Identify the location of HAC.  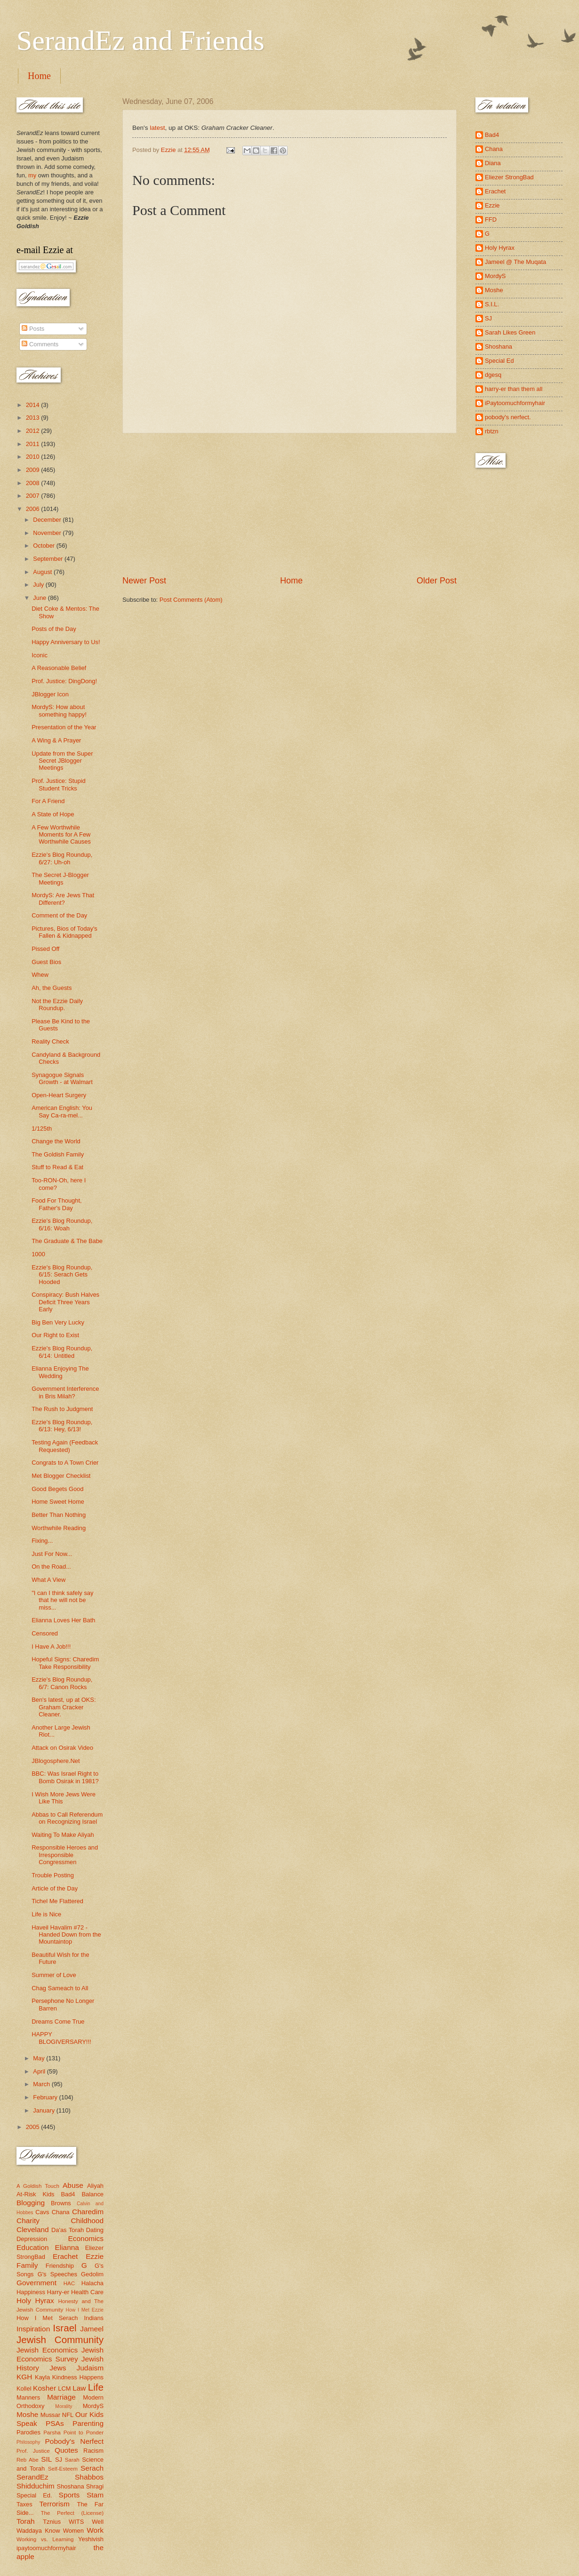
(69, 2283).